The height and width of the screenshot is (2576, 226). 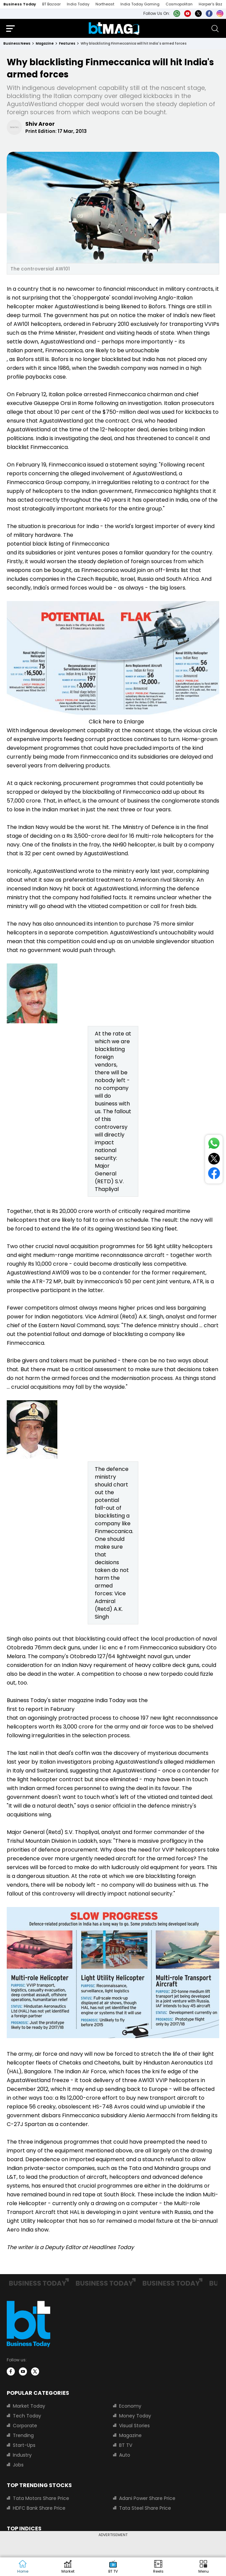 I want to click on Magazine, so click(x=130, y=2435).